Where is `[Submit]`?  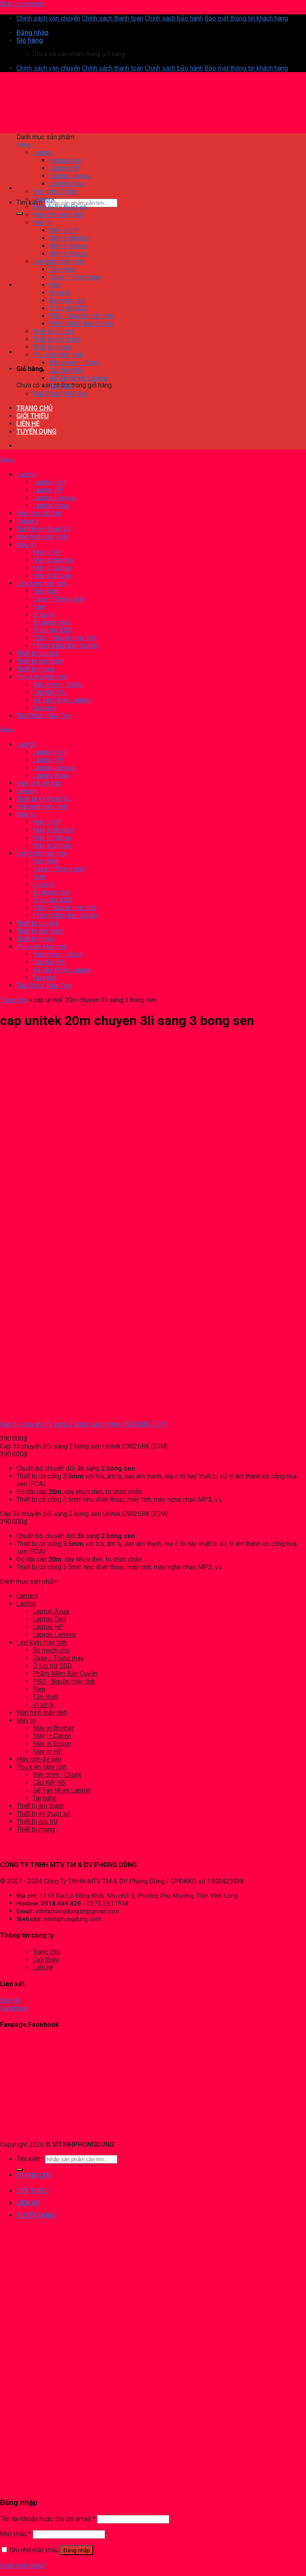
[Submit] is located at coordinates (19, 213).